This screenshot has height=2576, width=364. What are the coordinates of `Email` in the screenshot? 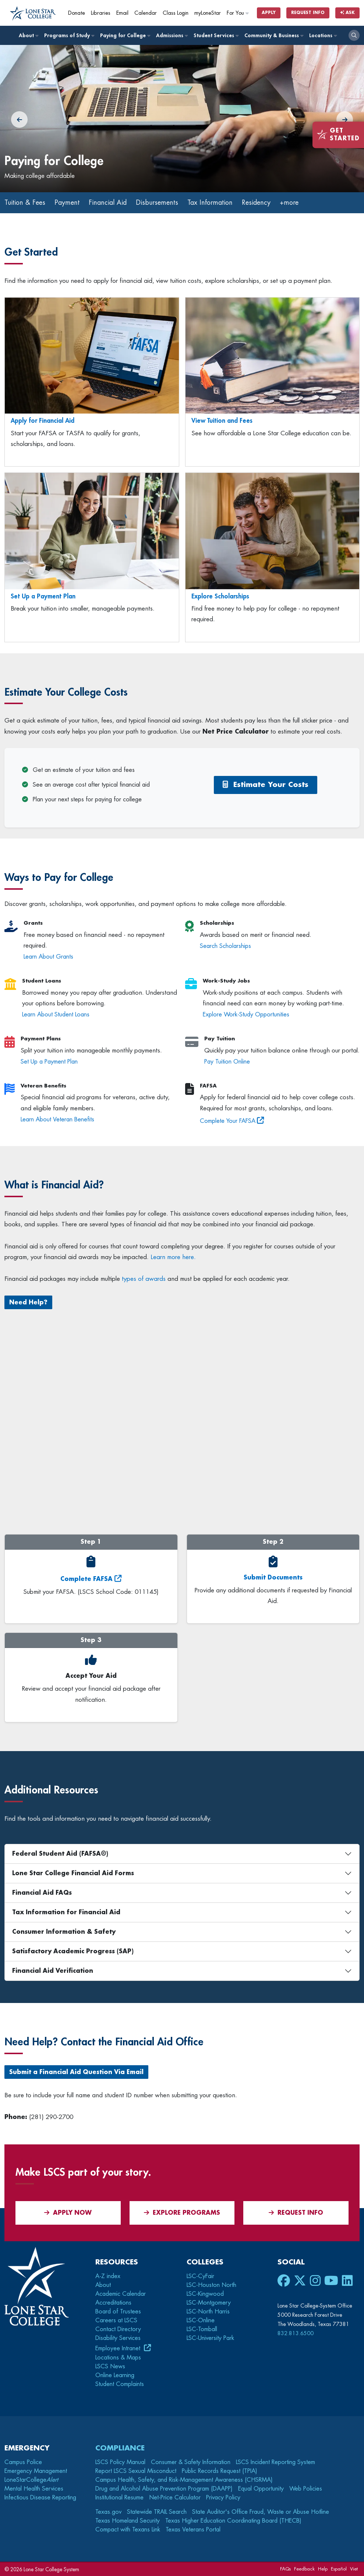 It's located at (122, 13).